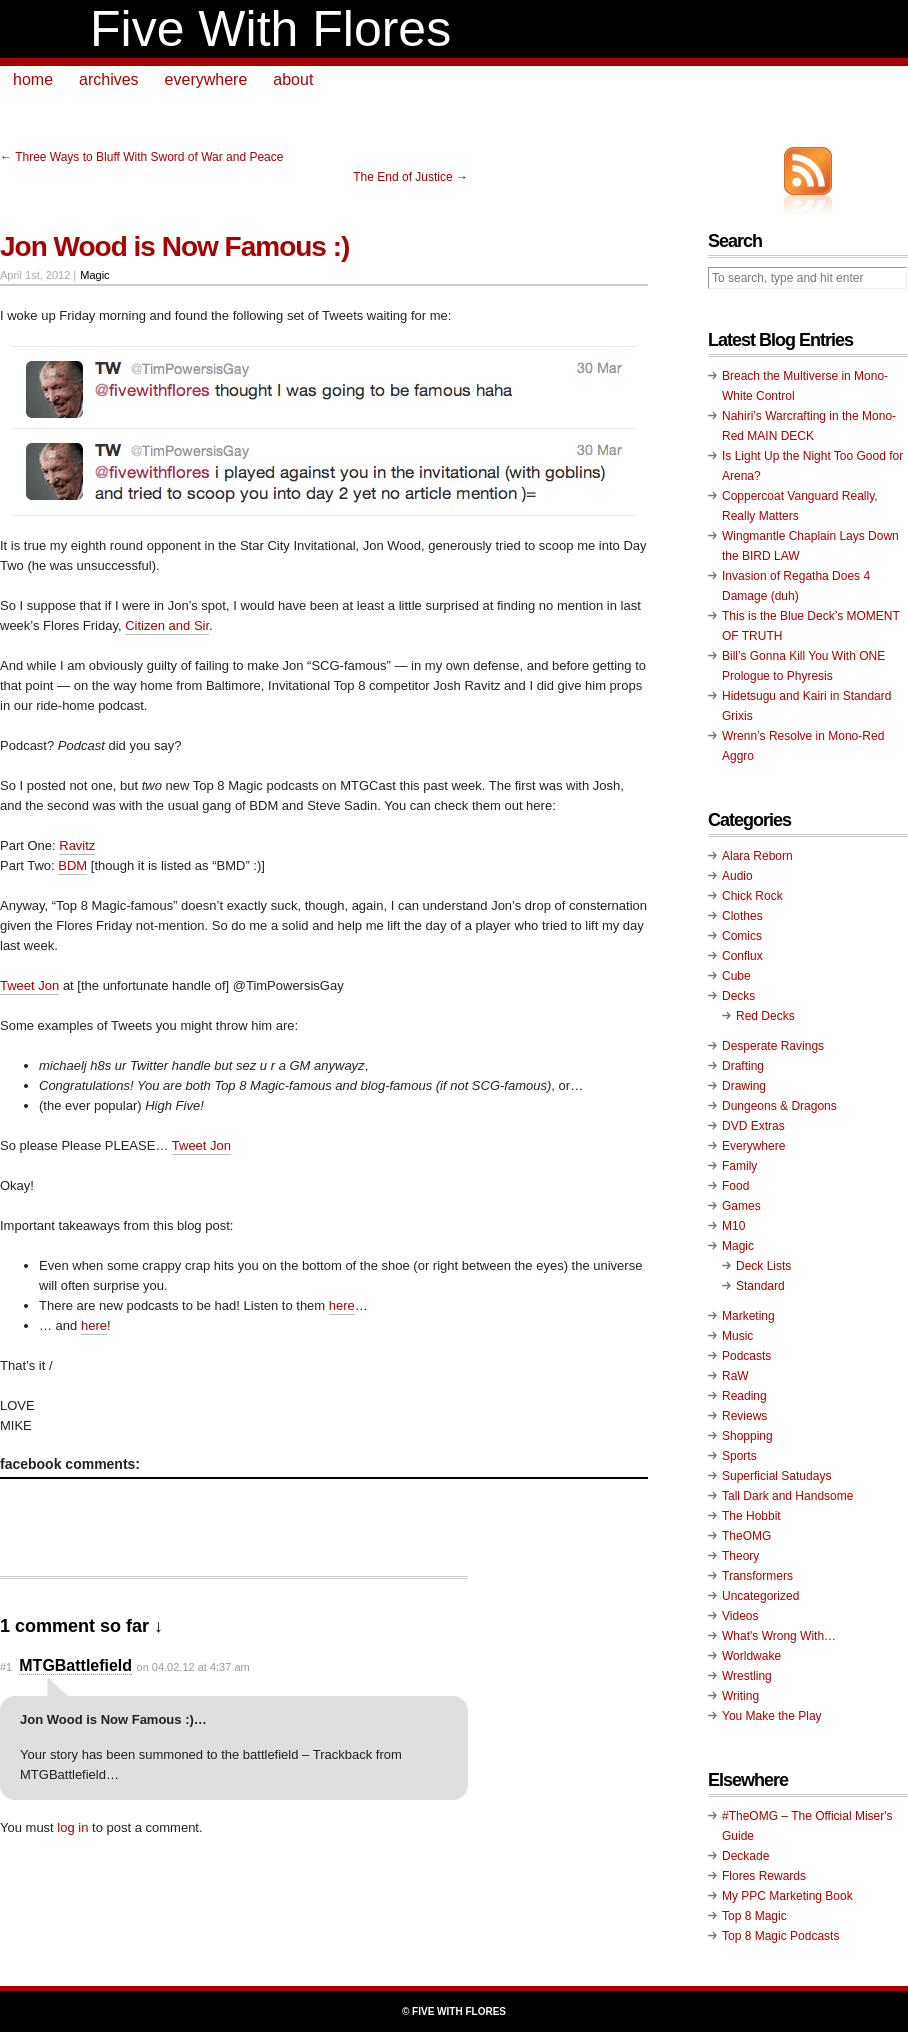 The height and width of the screenshot is (2032, 908). Describe the element at coordinates (745, 1856) in the screenshot. I see `Deckade` at that location.